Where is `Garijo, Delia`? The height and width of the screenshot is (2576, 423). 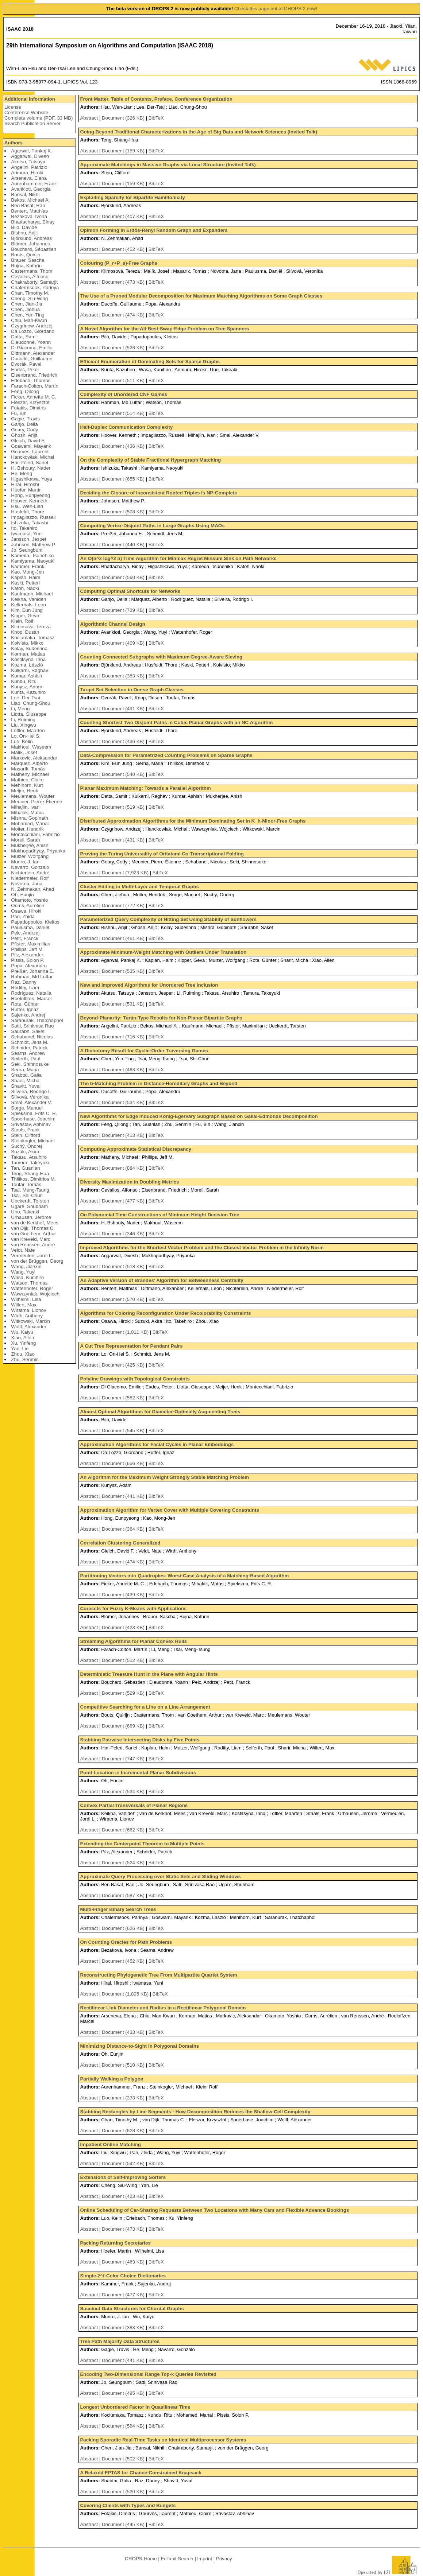
Garijo, Delia is located at coordinates (24, 424).